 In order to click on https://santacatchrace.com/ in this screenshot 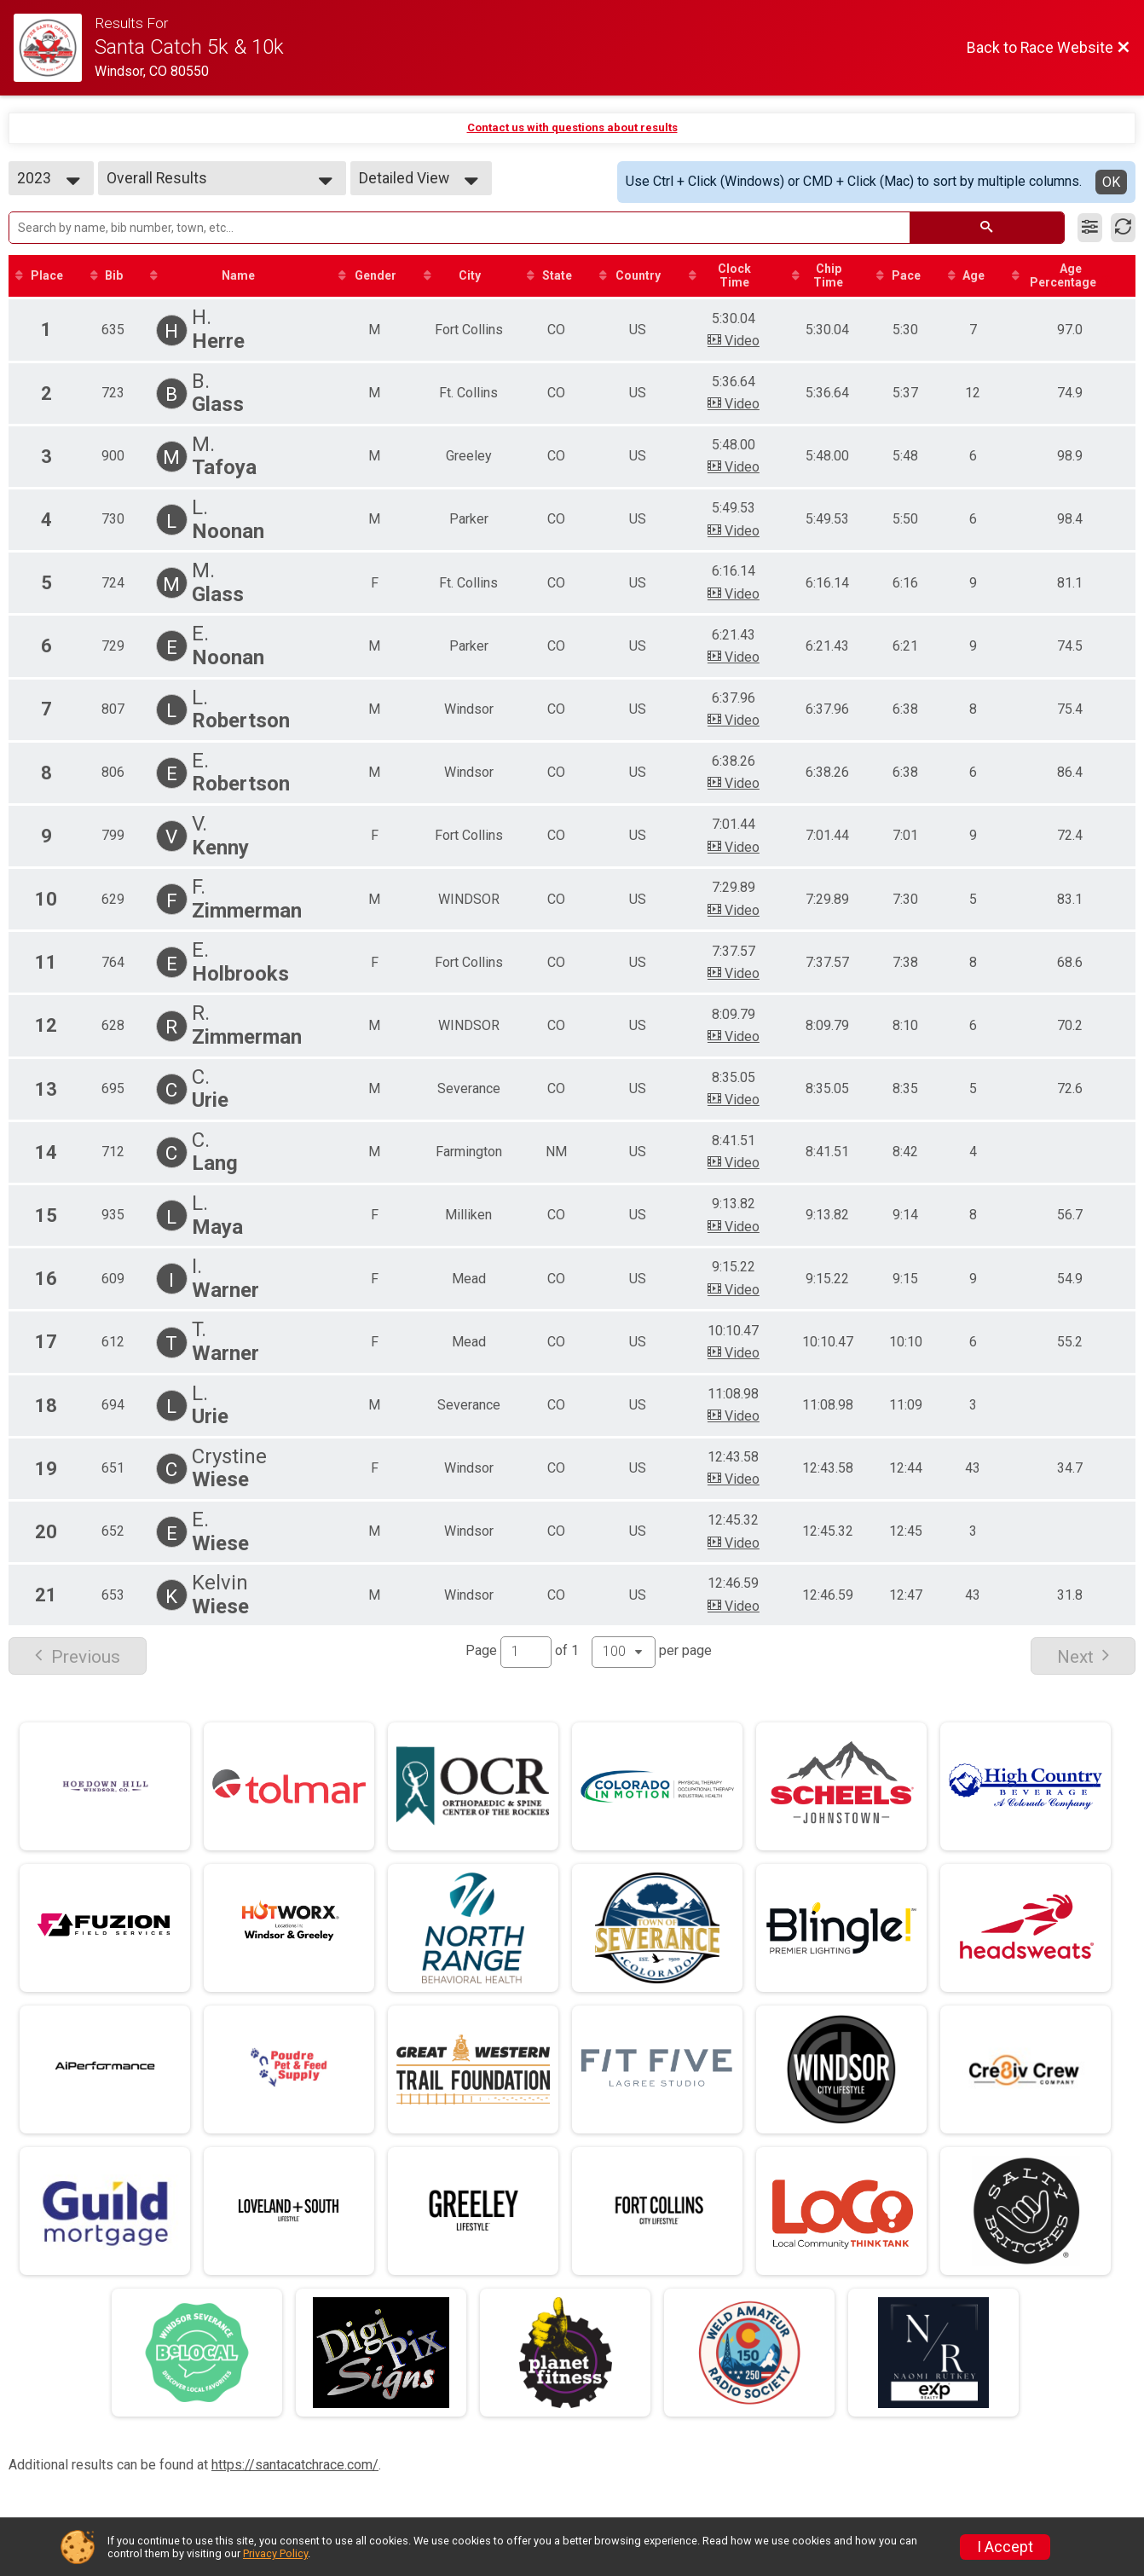, I will do `click(294, 2465)`.